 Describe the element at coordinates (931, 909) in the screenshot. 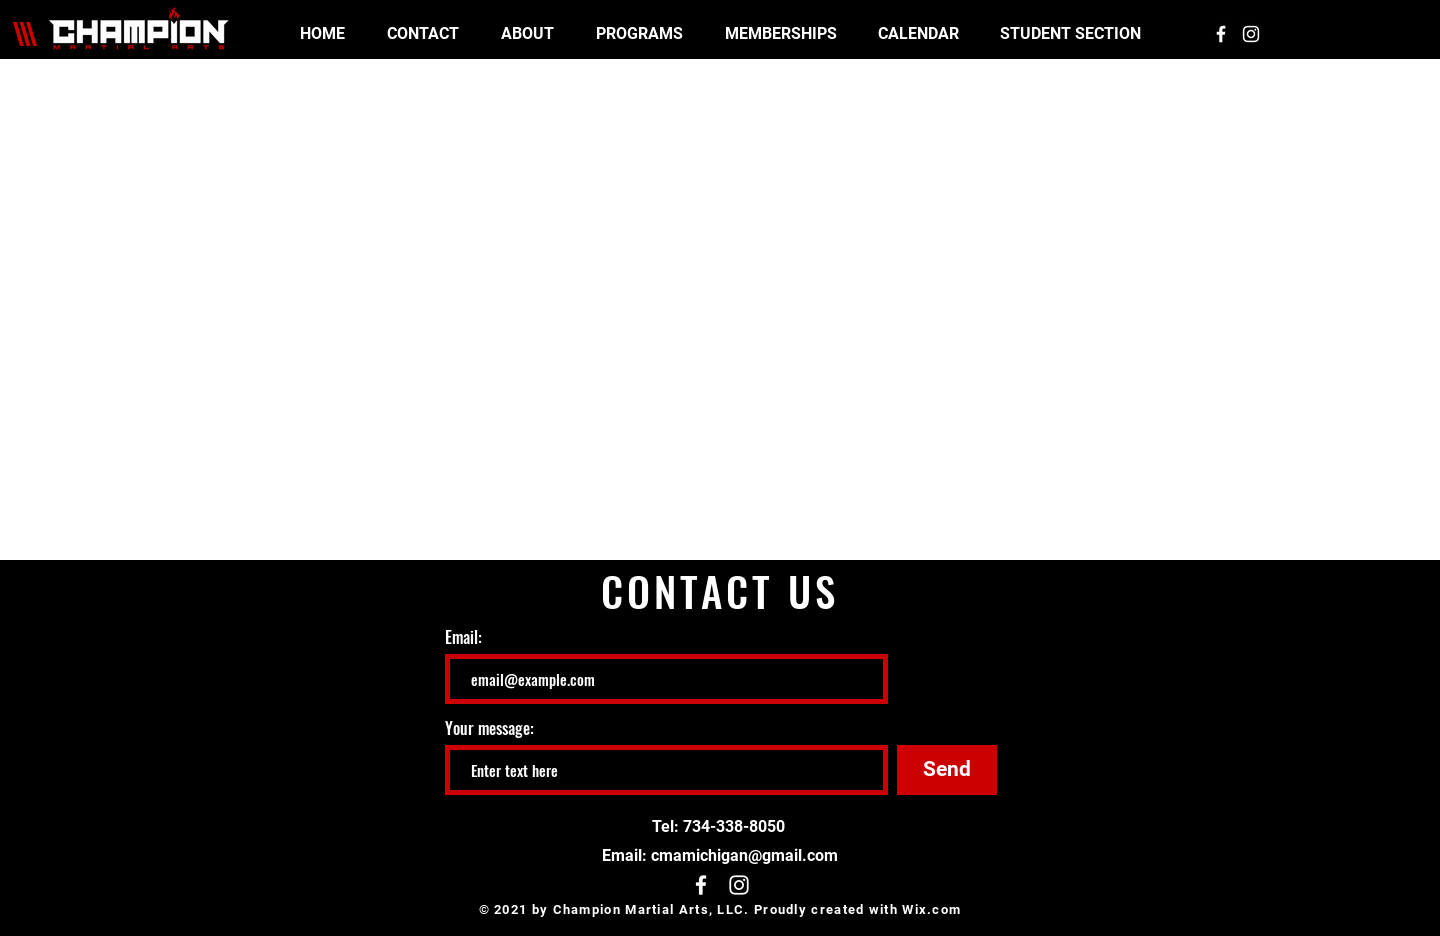

I see `Wix.com` at that location.